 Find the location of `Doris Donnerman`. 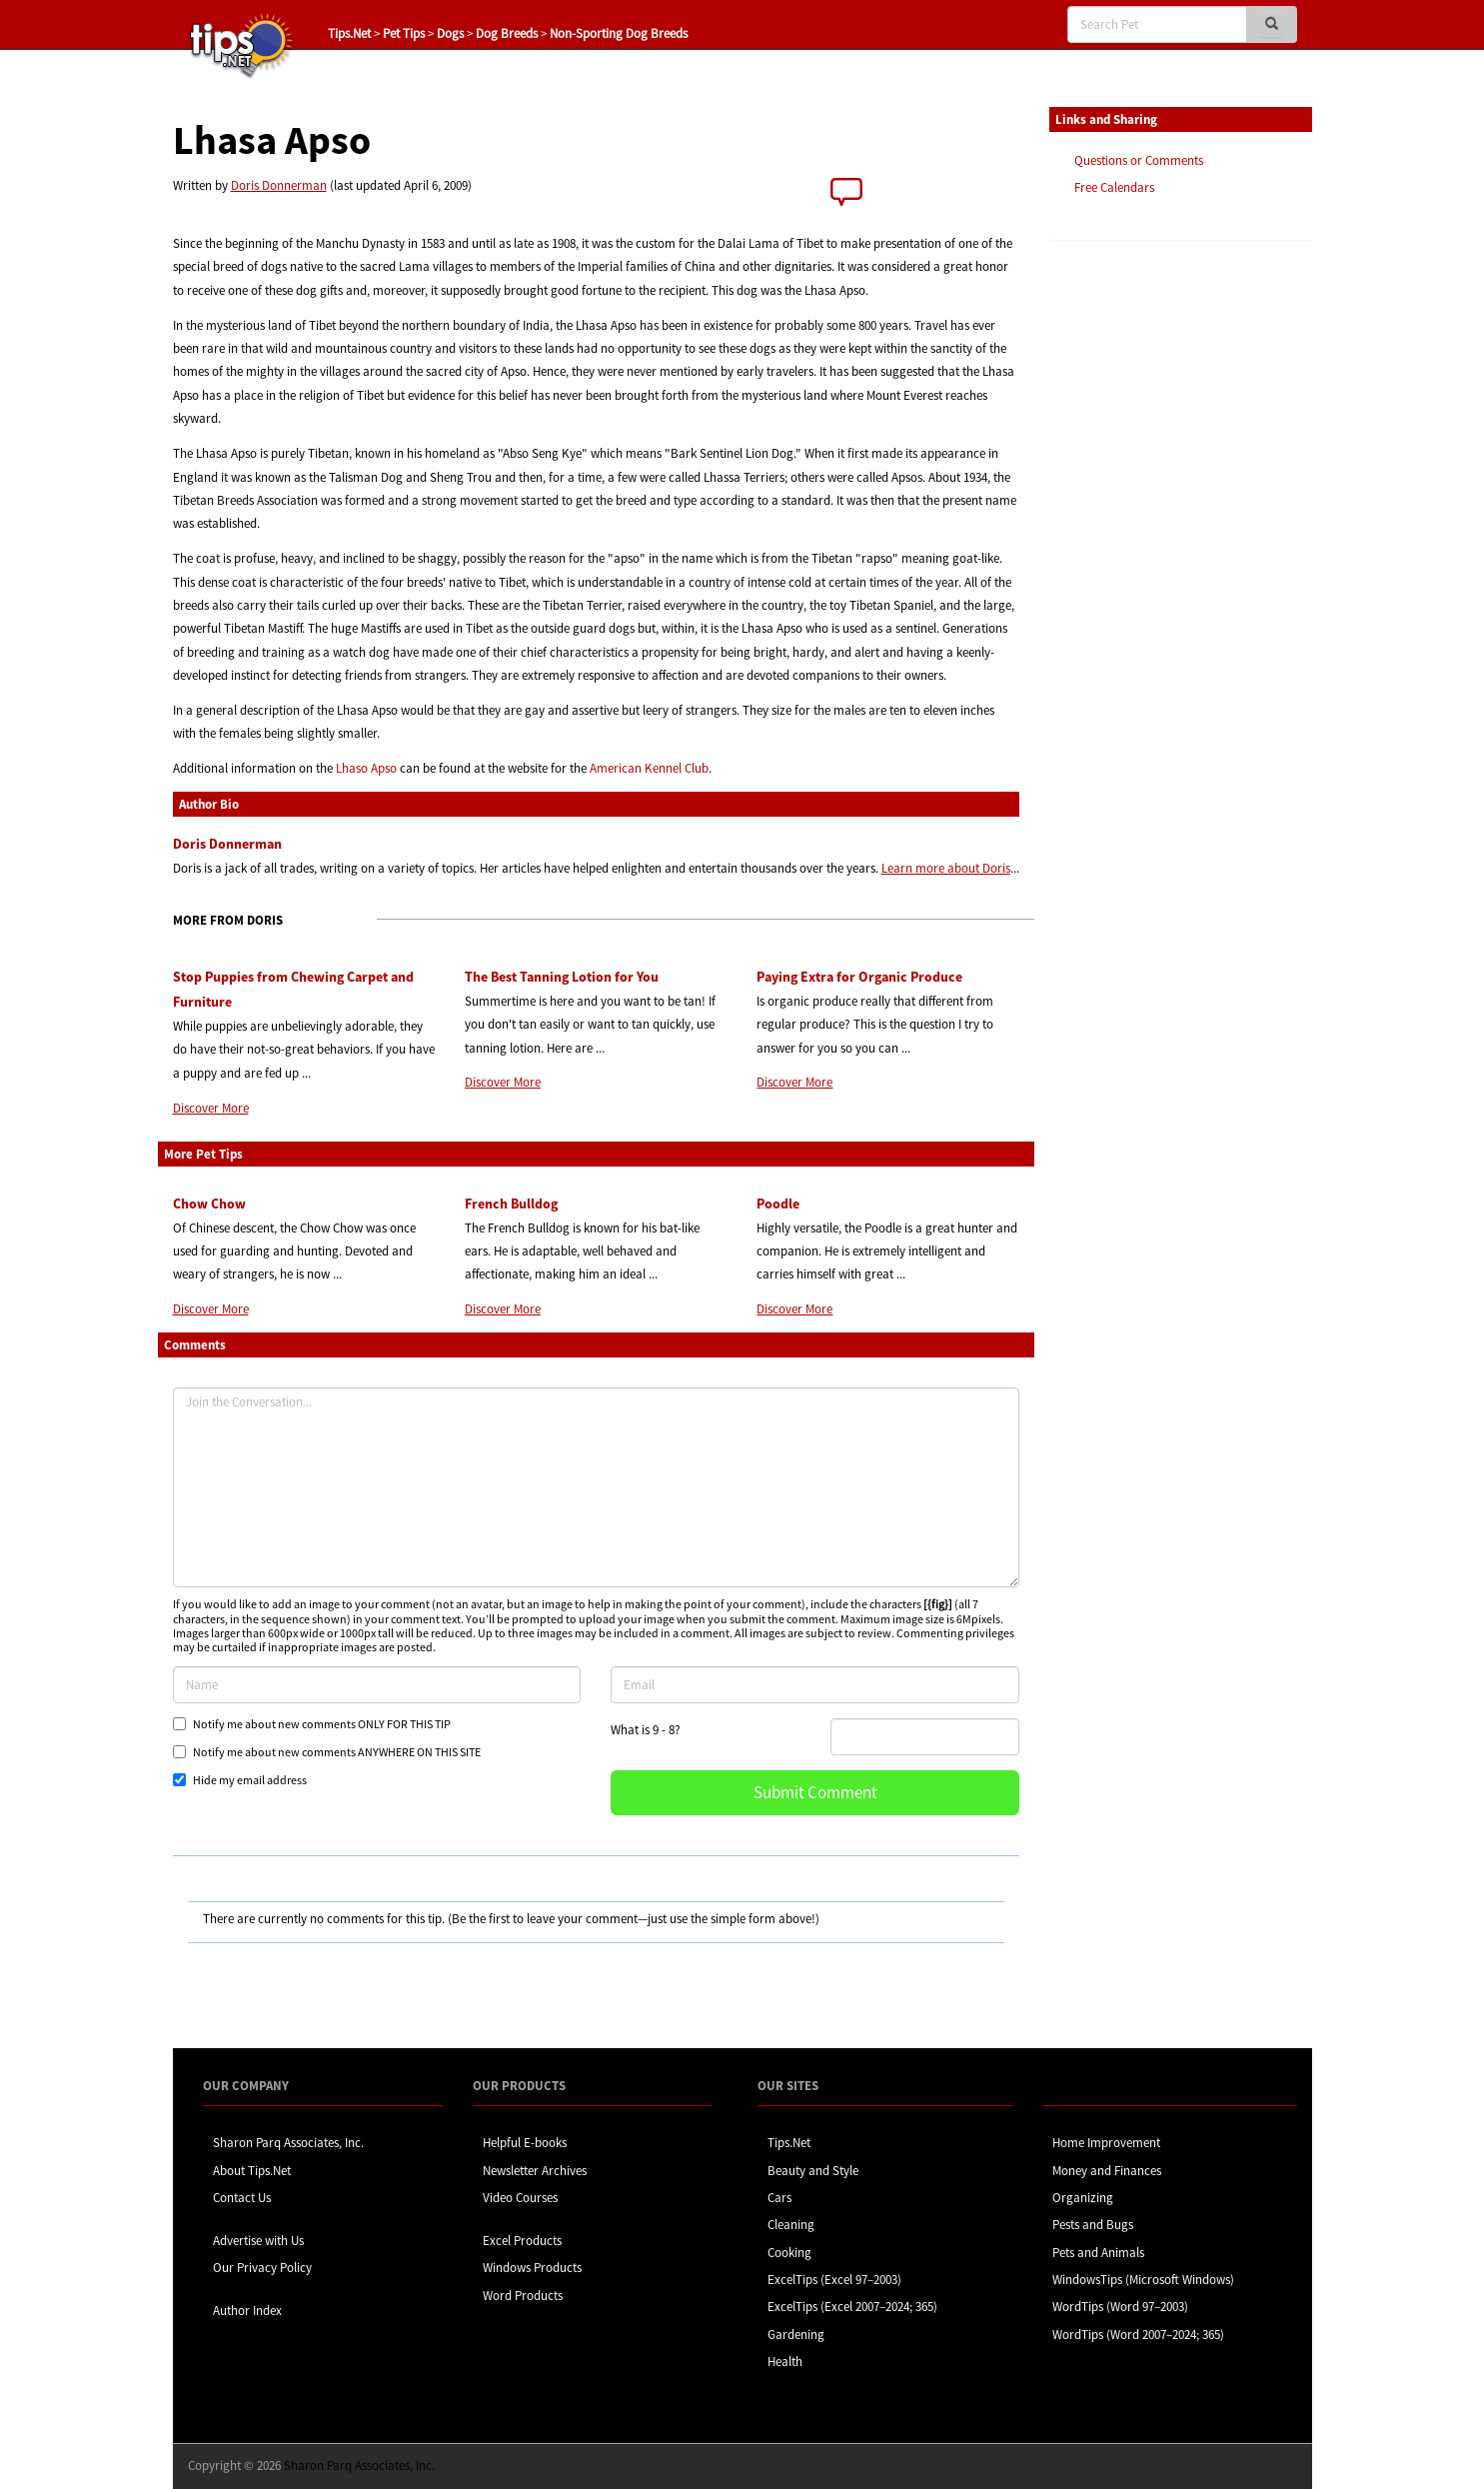

Doris Donnerman is located at coordinates (279, 185).